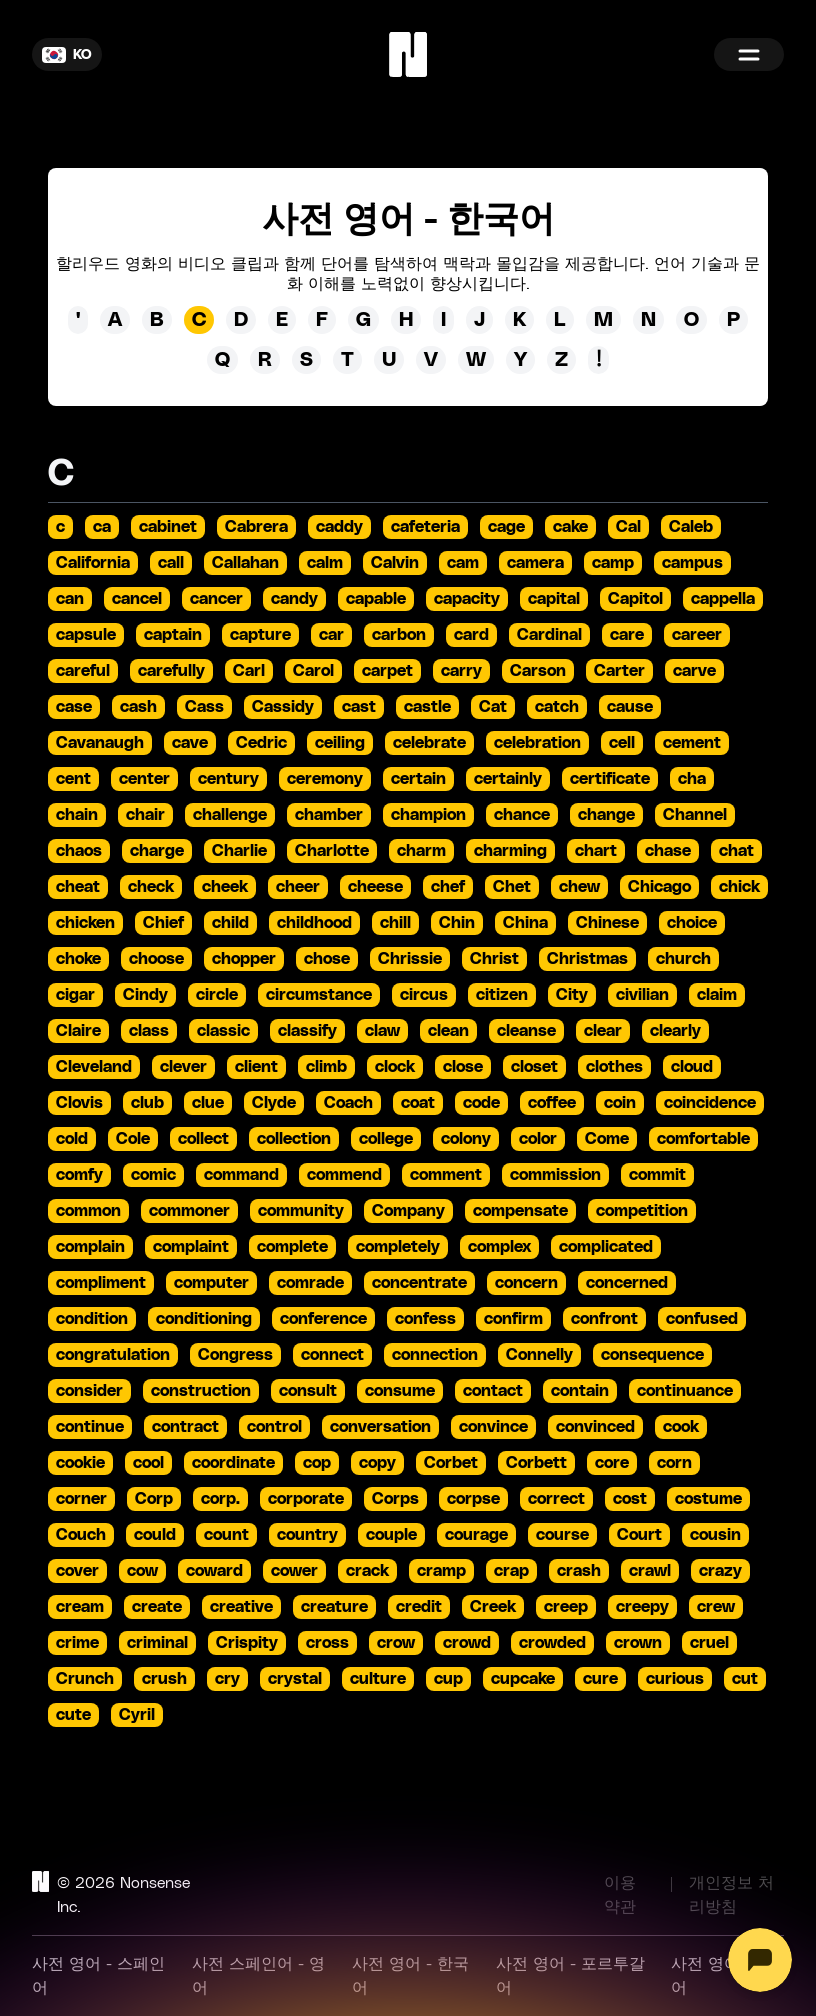 The height and width of the screenshot is (2016, 816). Describe the element at coordinates (710, 1103) in the screenshot. I see `coincidence` at that location.